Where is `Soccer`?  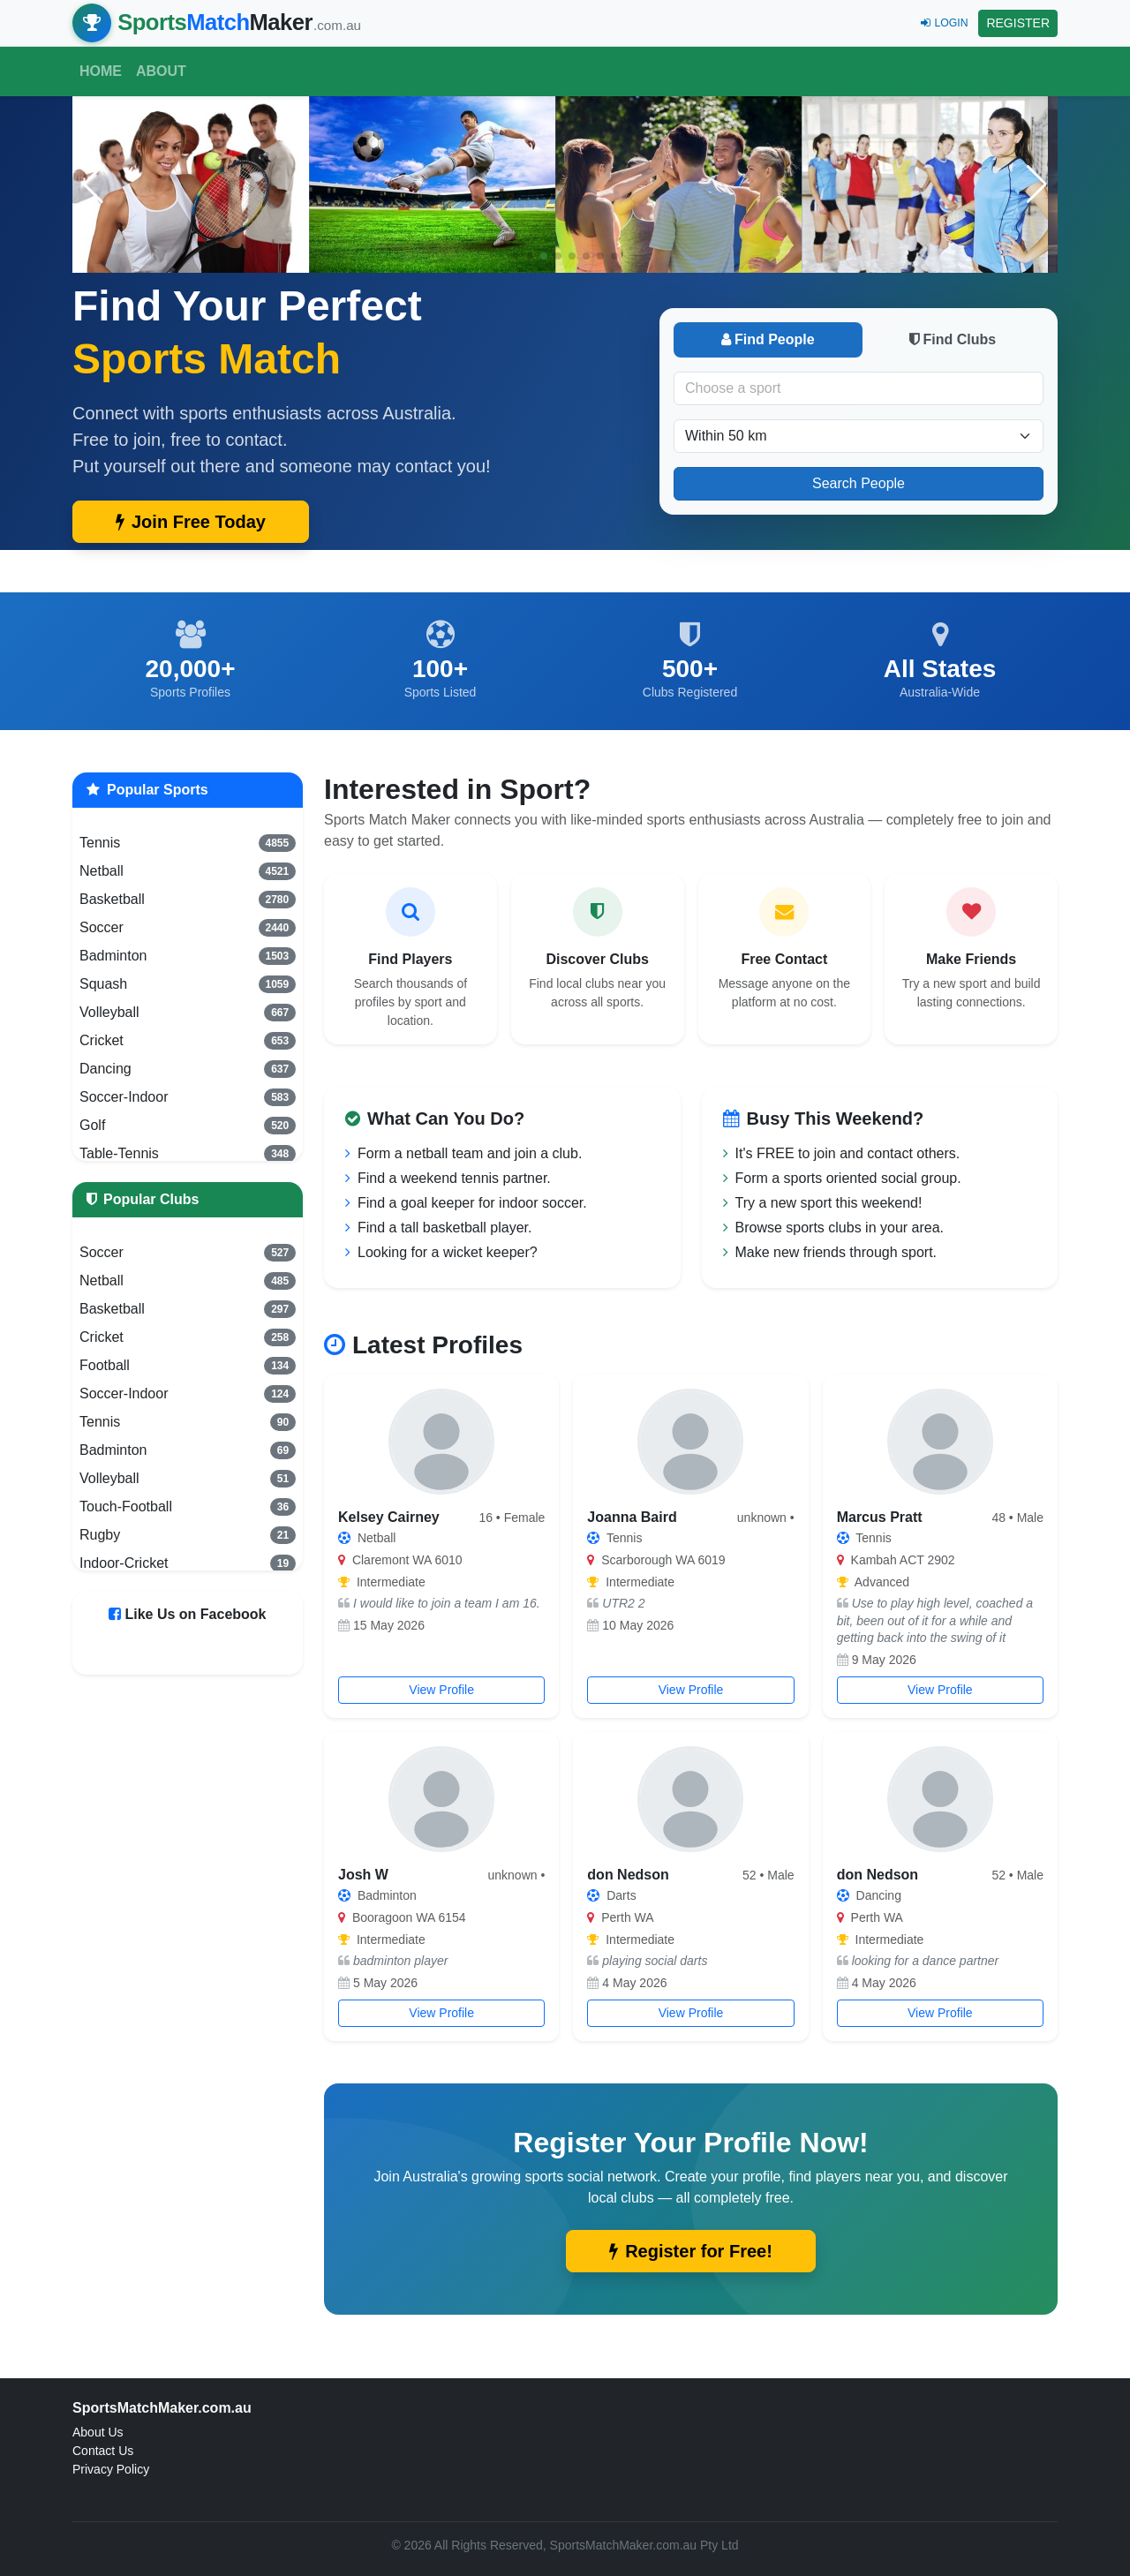
Soccer is located at coordinates (187, 928).